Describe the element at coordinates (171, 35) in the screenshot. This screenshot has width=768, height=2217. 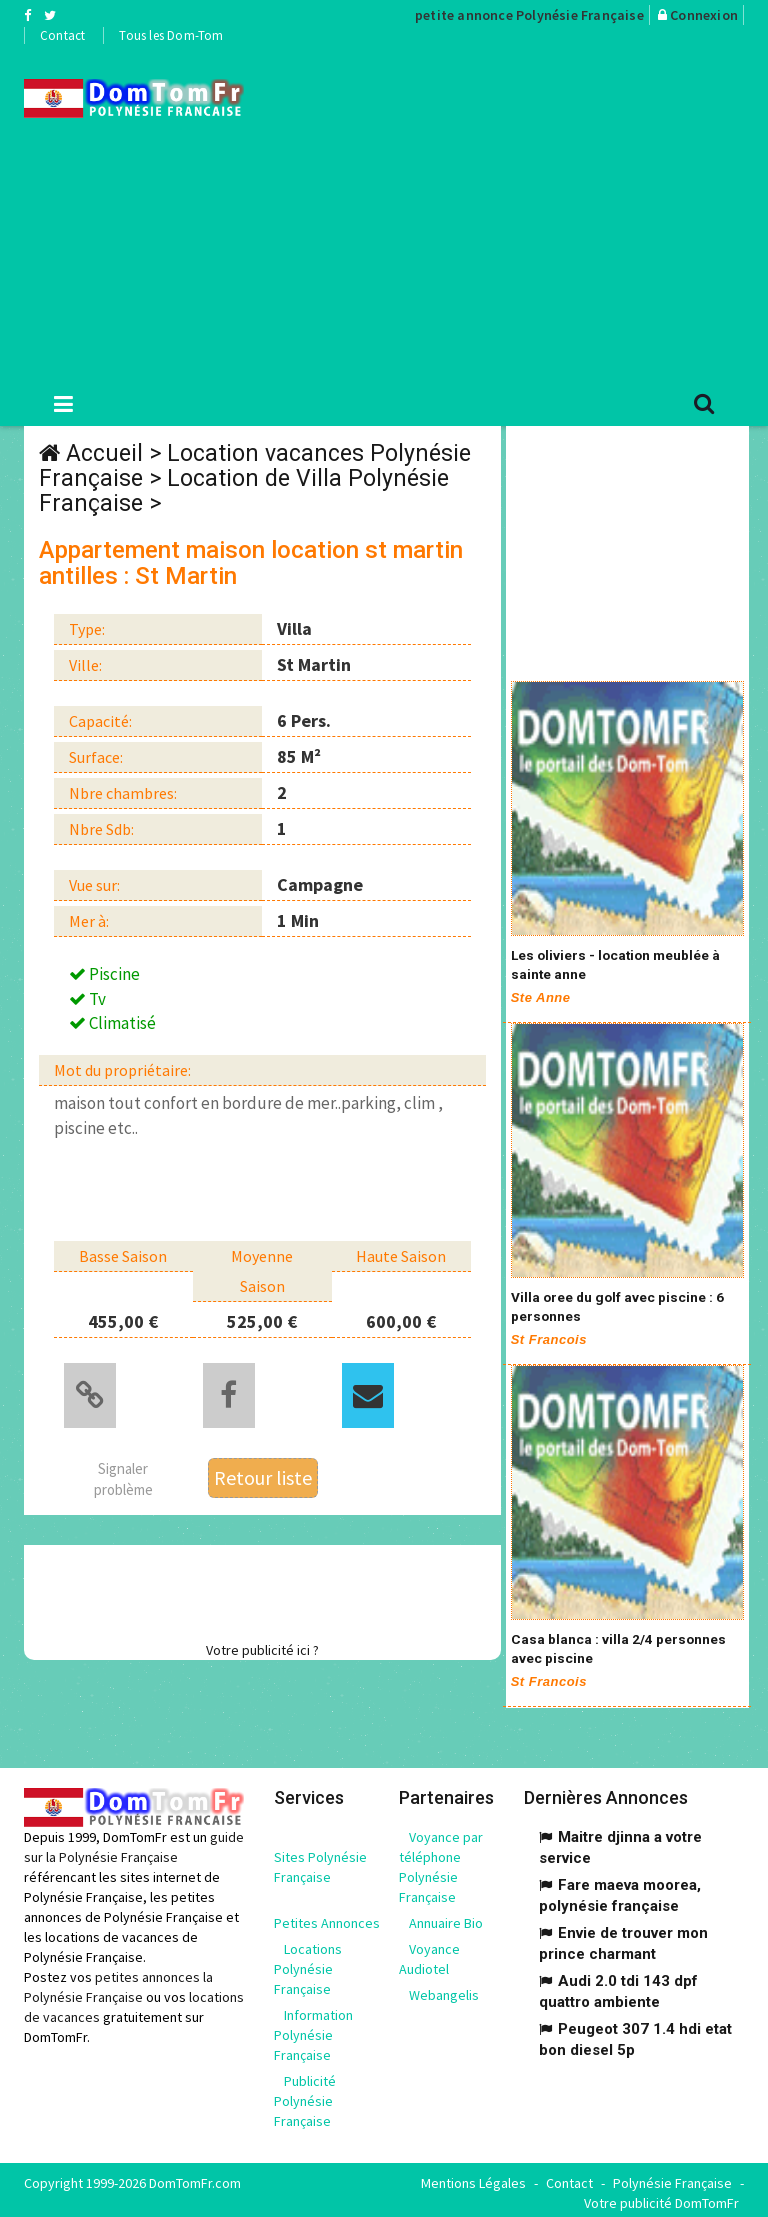
I see `Tous les Dom-Tom` at that location.